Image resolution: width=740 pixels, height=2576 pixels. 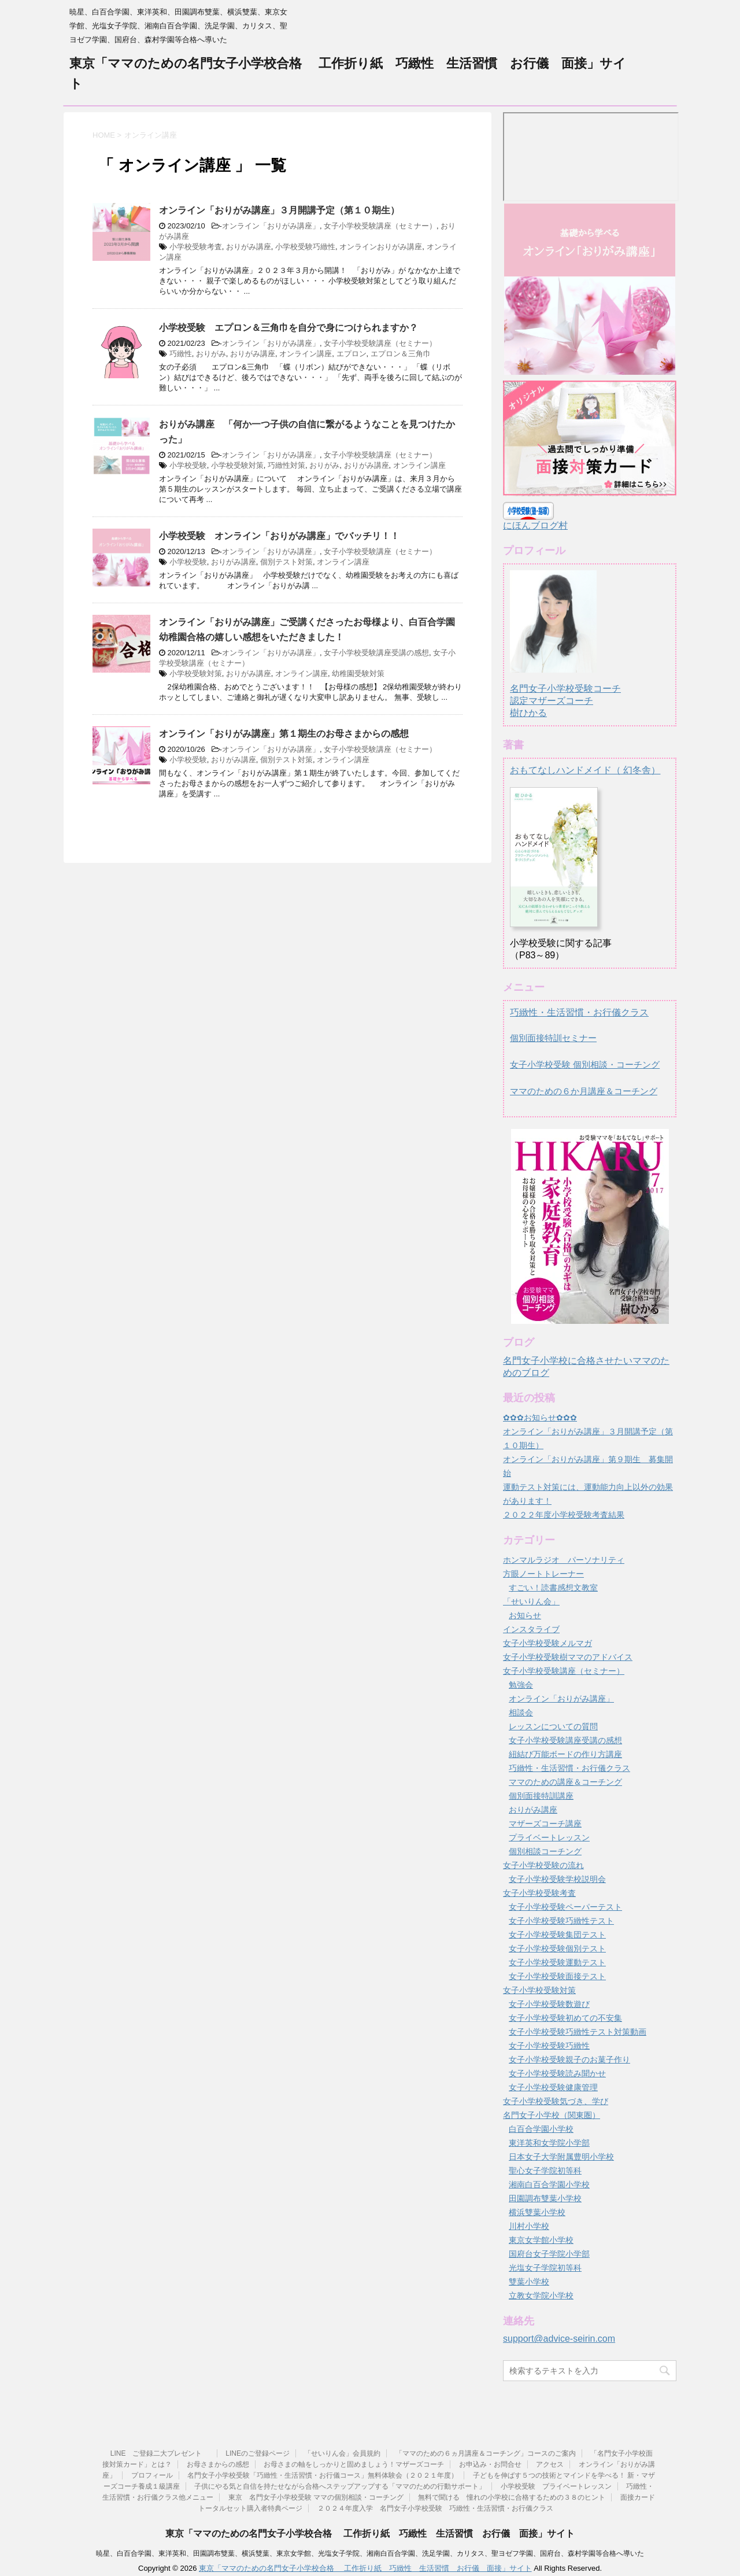 What do you see at coordinates (211, 353) in the screenshot?
I see `おりがみ` at bounding box center [211, 353].